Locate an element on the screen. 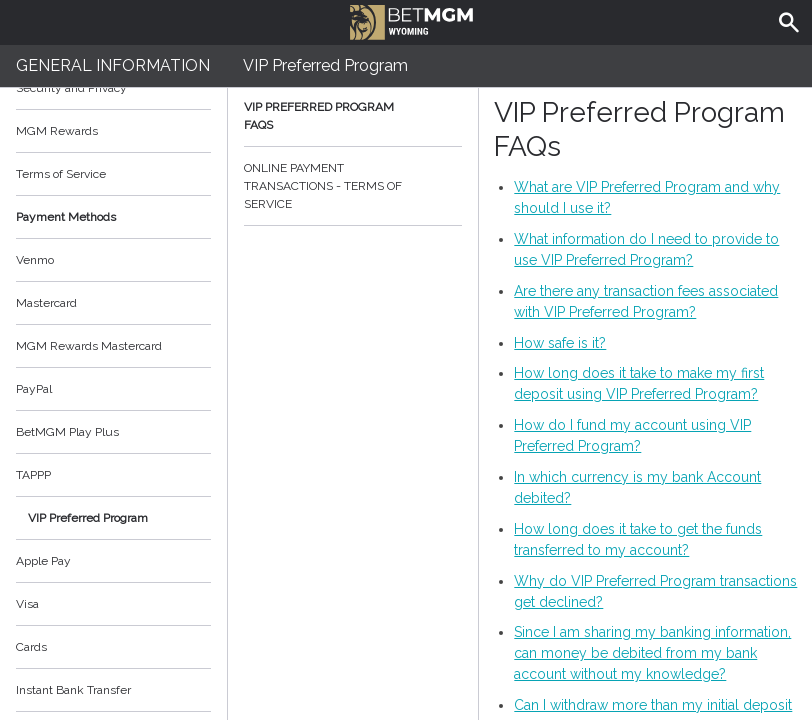  Mastercard is located at coordinates (46, 303).